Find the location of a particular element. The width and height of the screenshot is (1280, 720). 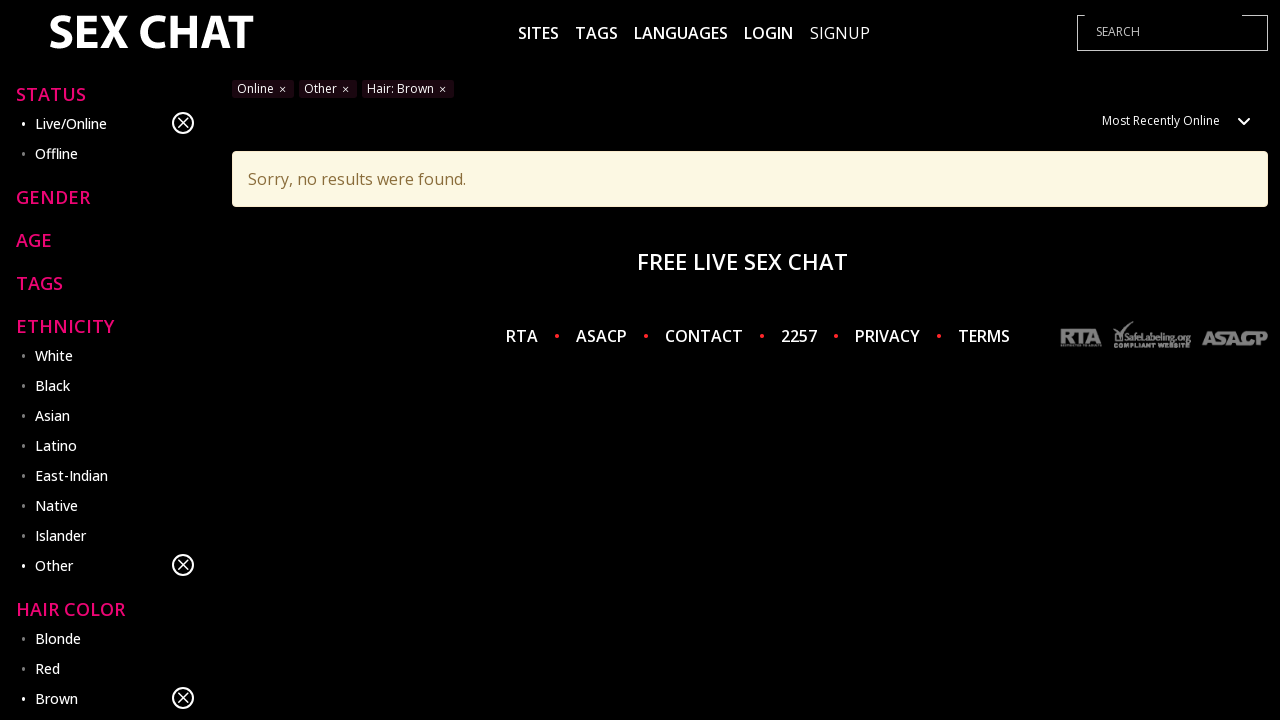

Native is located at coordinates (56, 505).